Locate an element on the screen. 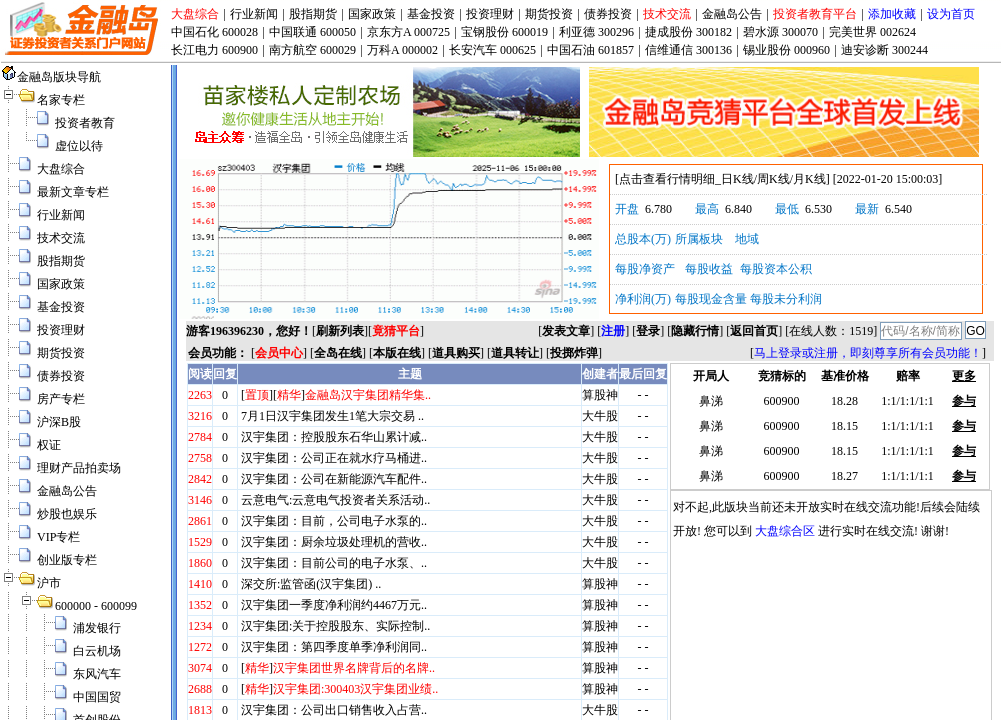  沪市 is located at coordinates (49, 583).